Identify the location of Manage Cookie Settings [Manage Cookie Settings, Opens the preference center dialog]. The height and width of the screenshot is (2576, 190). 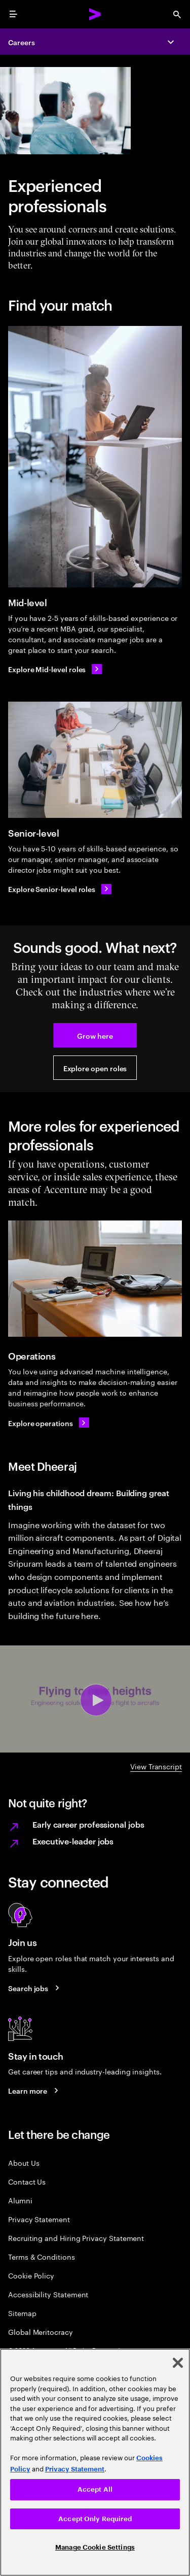
(95, 2547).